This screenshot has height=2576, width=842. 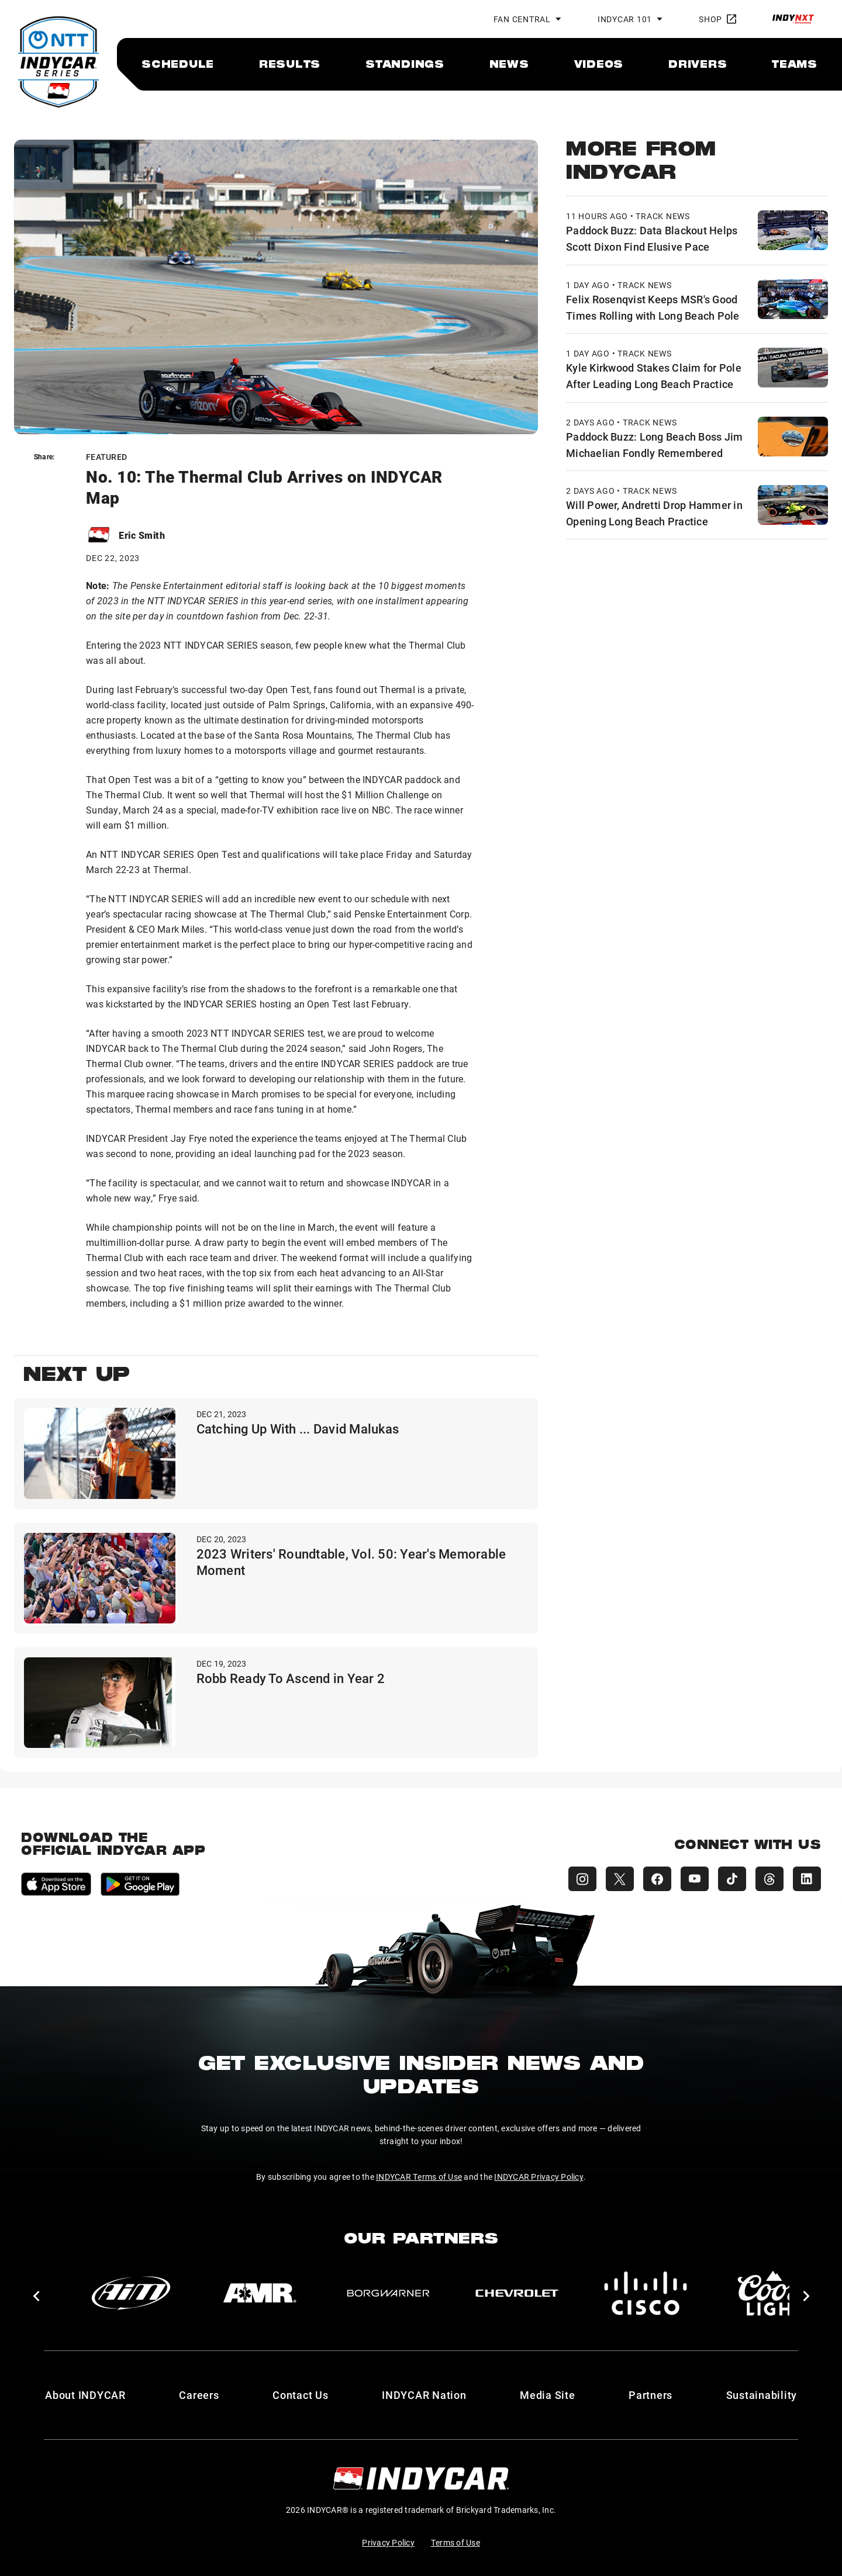 I want to click on About INDYCAR, so click(x=85, y=2395).